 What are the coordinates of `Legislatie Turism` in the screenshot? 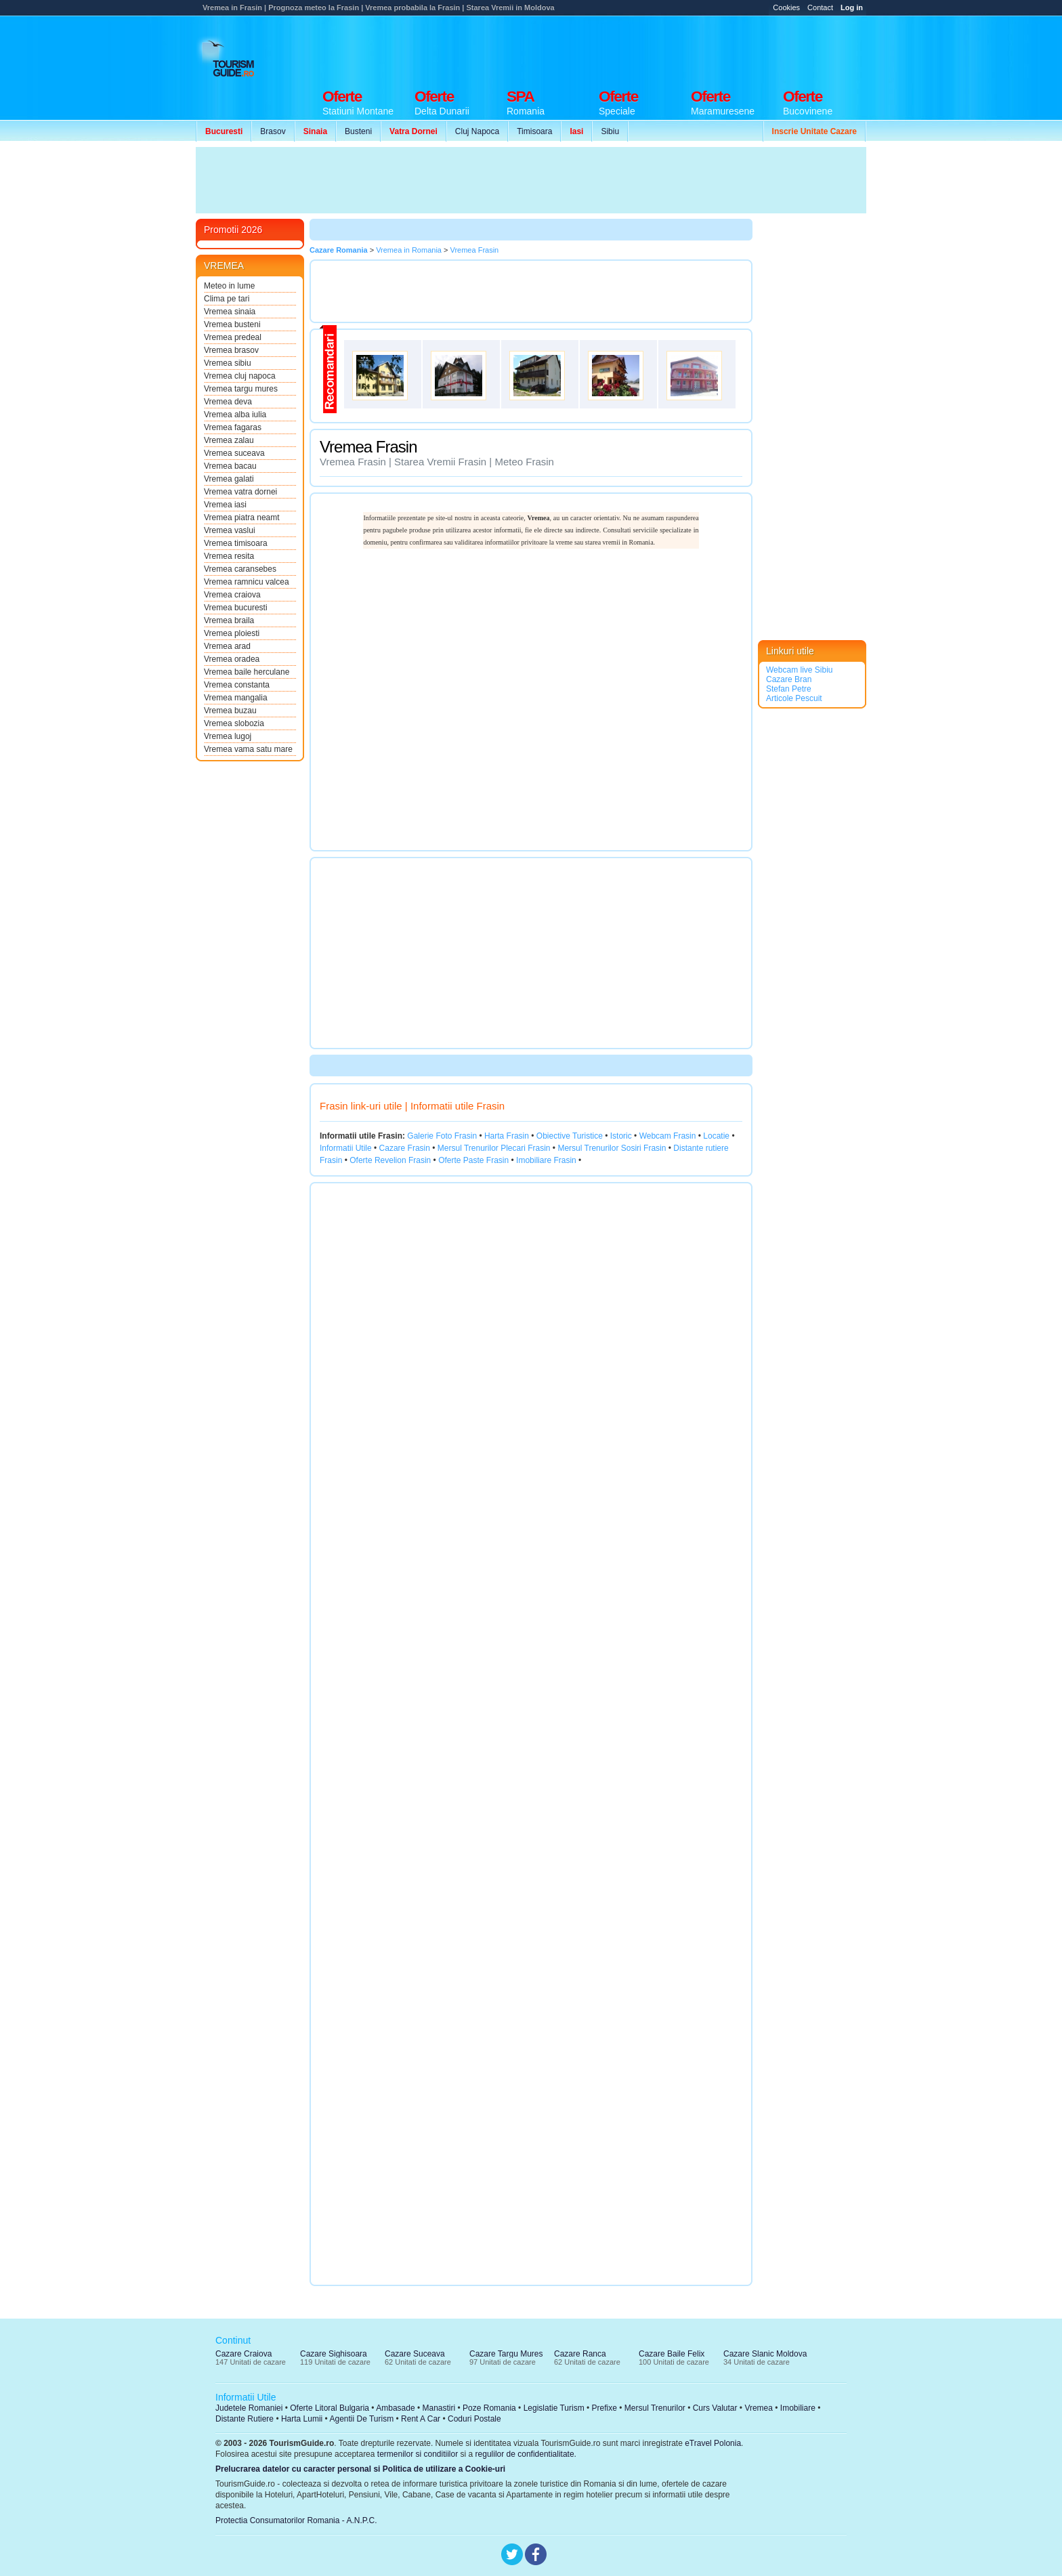 It's located at (554, 2408).